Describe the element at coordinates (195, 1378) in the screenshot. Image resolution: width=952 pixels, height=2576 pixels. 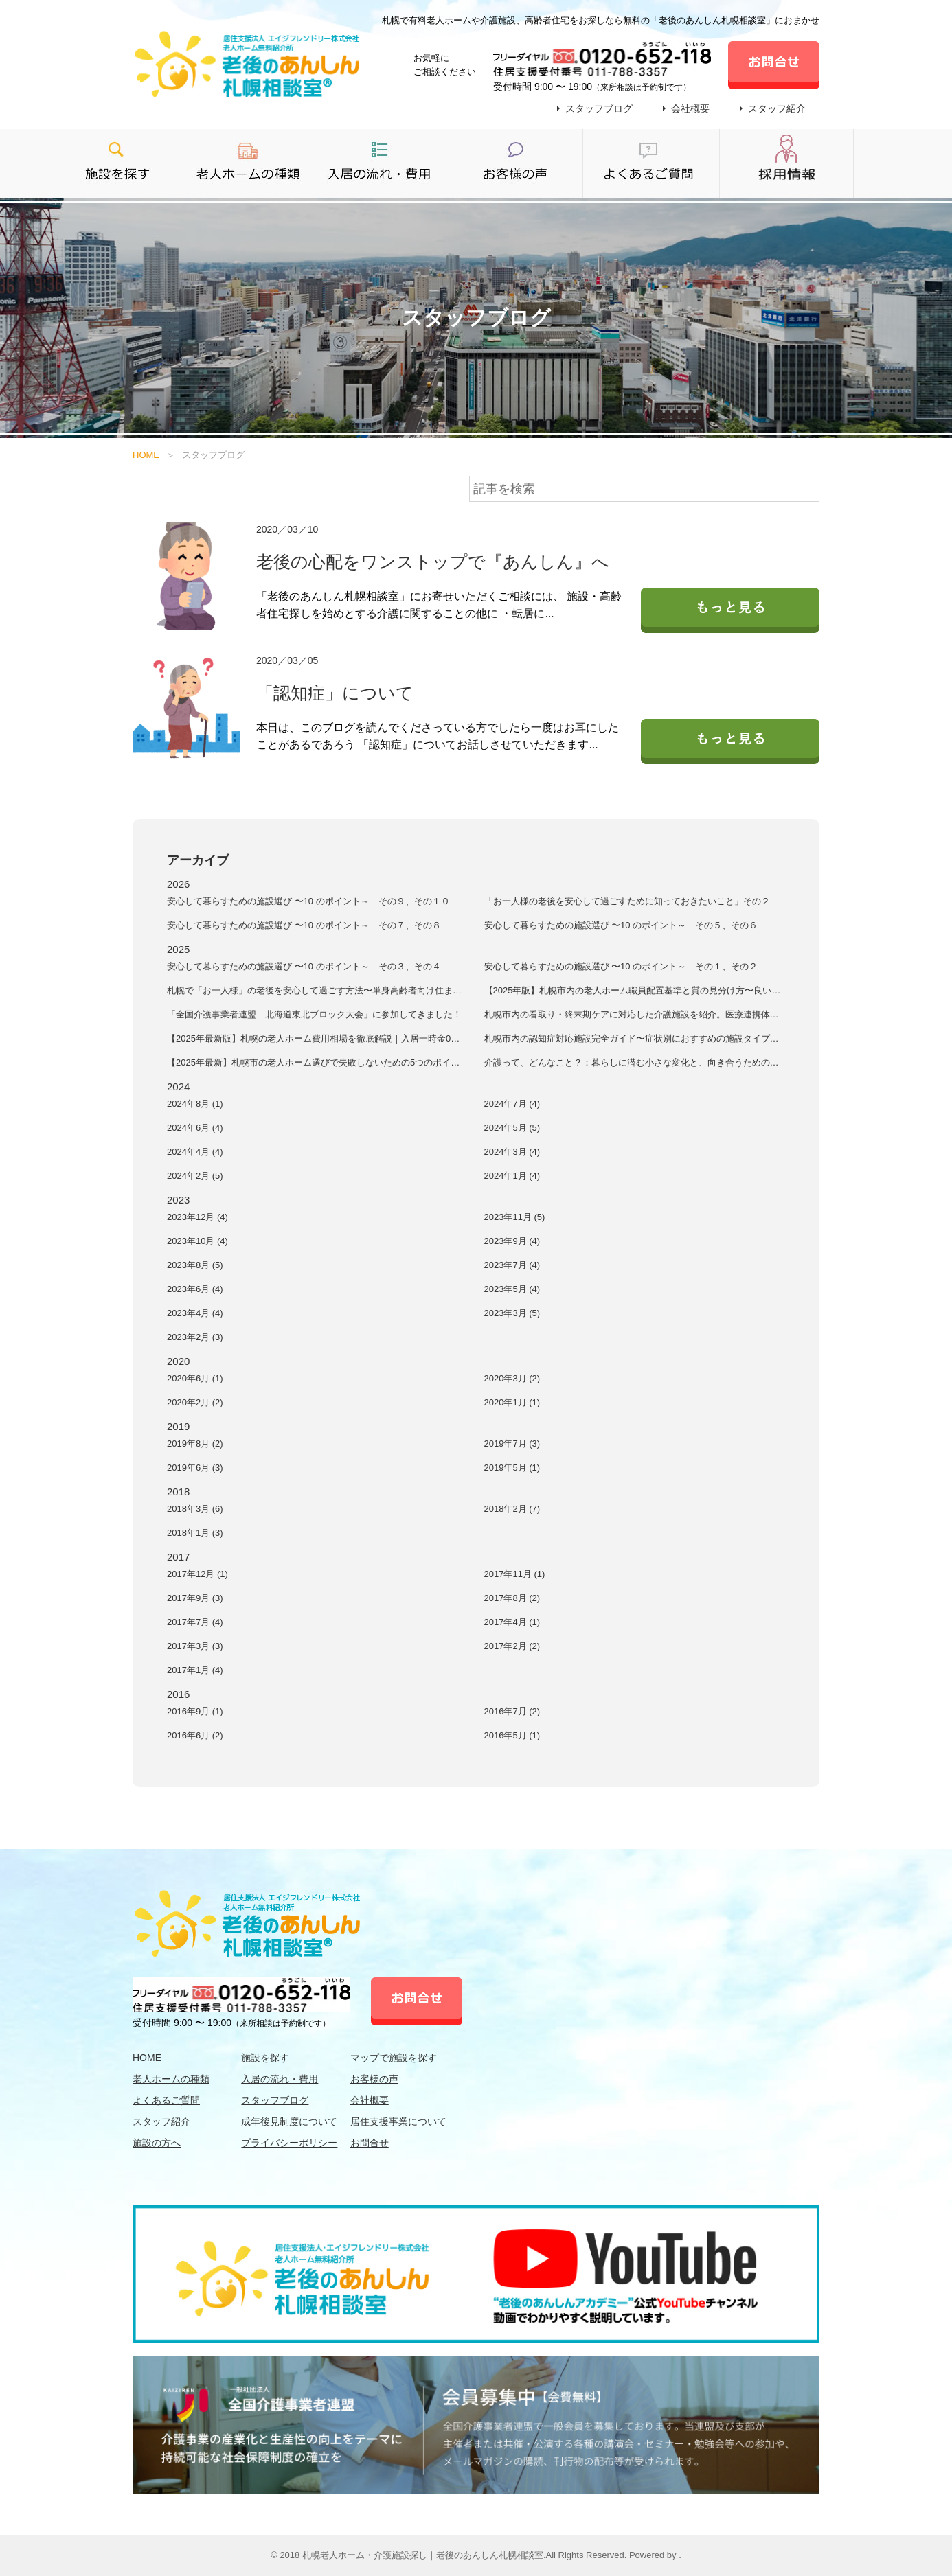
I see `2020年6月 (1)` at that location.